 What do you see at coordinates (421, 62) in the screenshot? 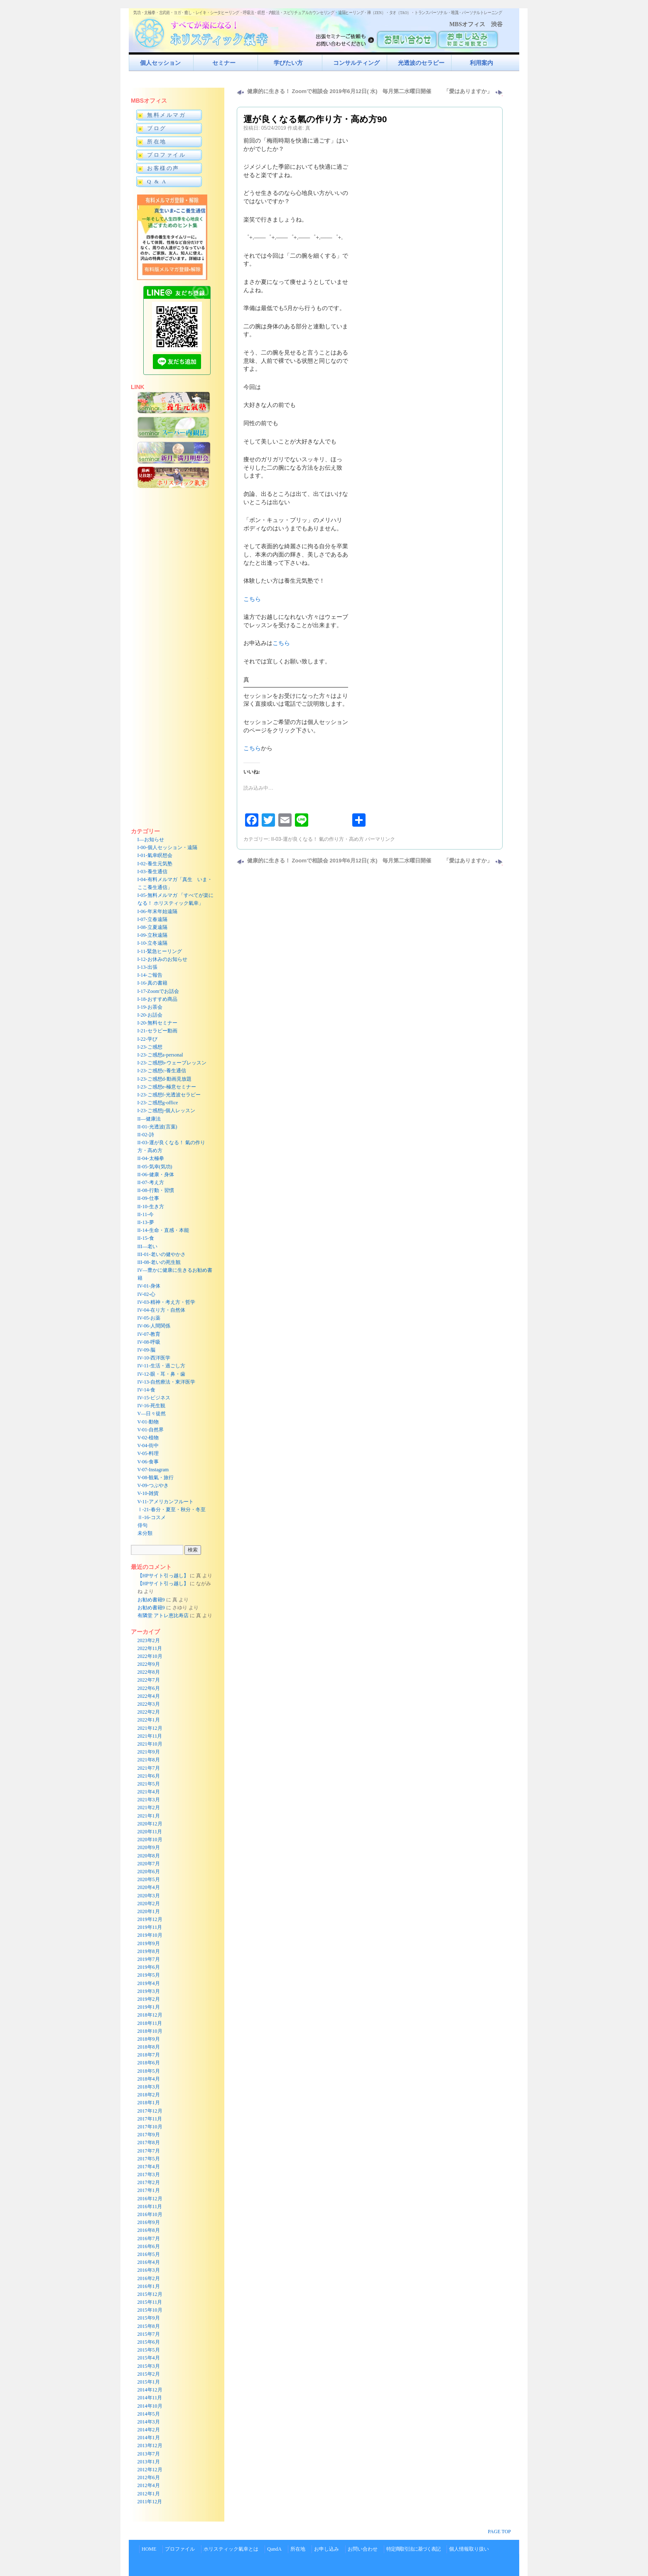
I see `光透波のセラピー` at bounding box center [421, 62].